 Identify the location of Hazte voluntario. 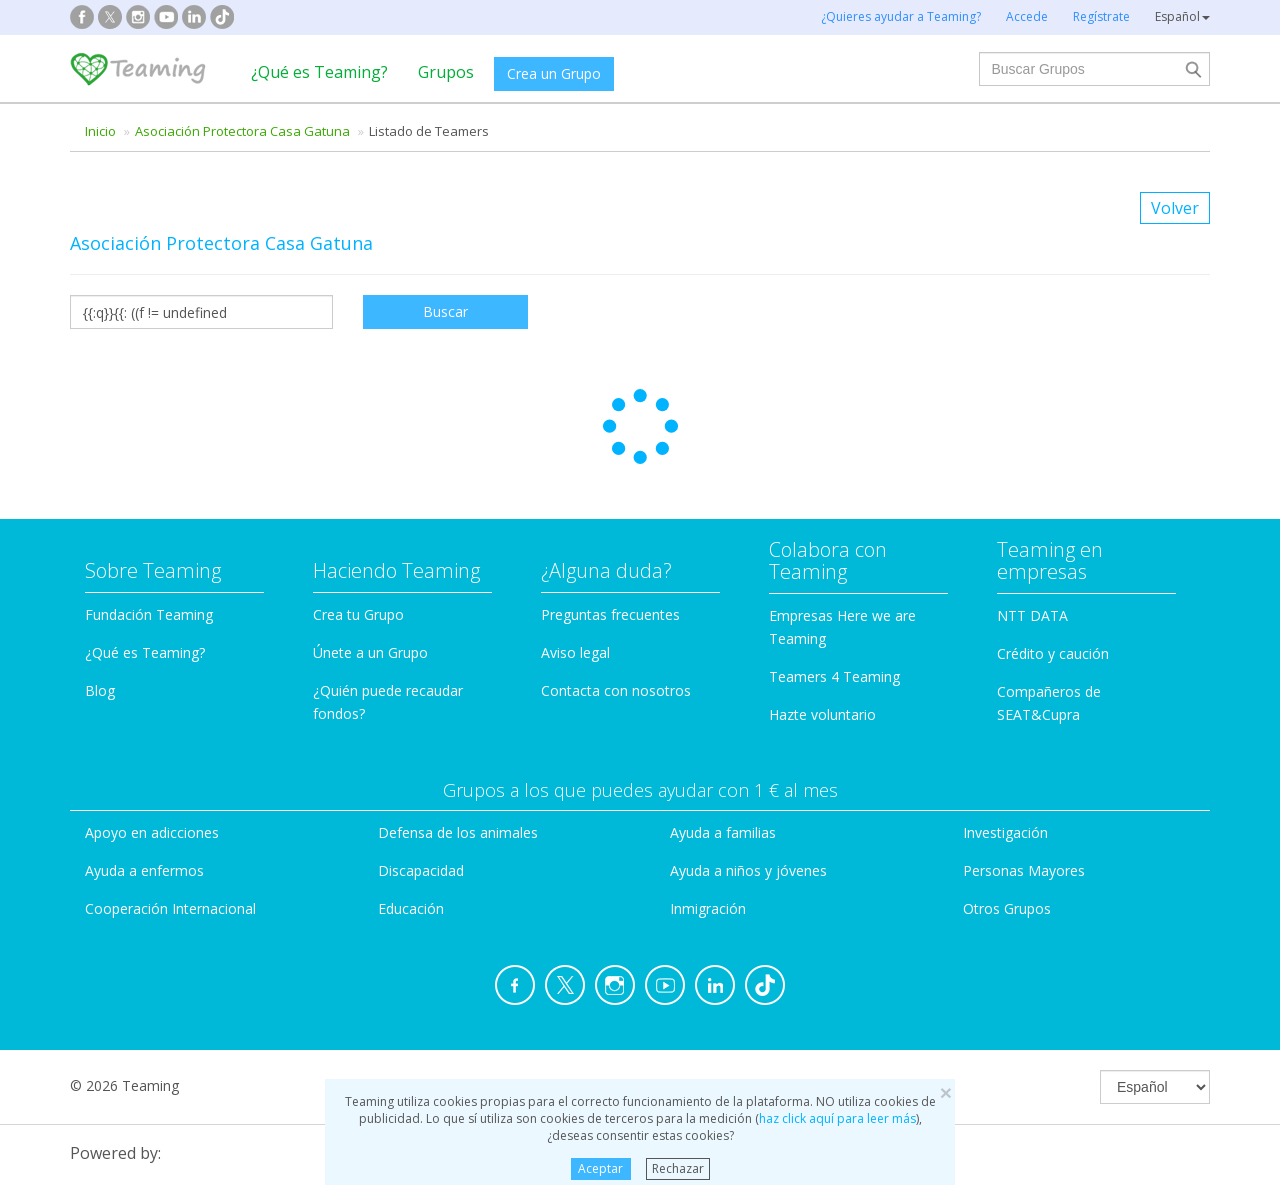
(822, 589).